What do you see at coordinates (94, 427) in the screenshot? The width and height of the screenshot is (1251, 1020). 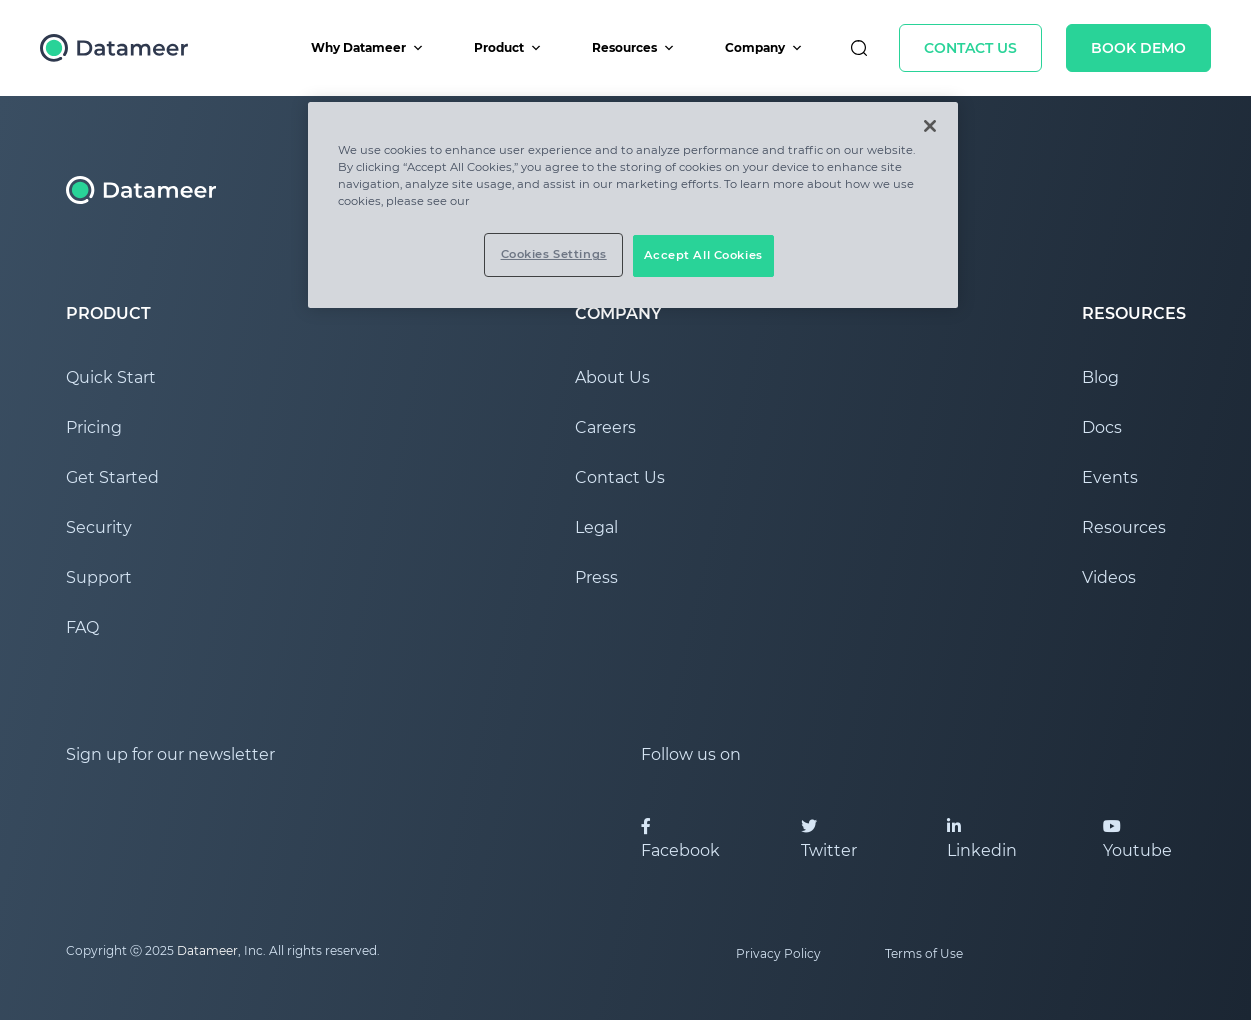 I see `Pricing` at bounding box center [94, 427].